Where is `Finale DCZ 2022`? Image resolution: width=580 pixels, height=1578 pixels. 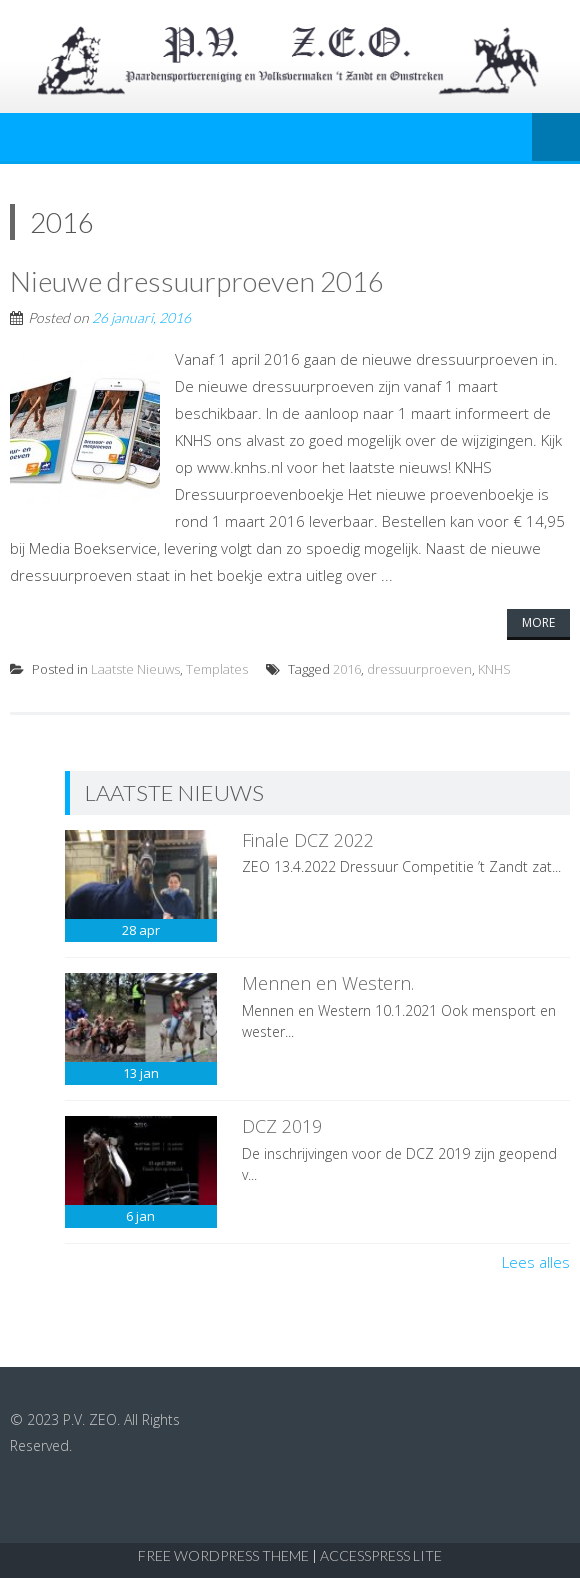 Finale DCZ 2022 is located at coordinates (308, 840).